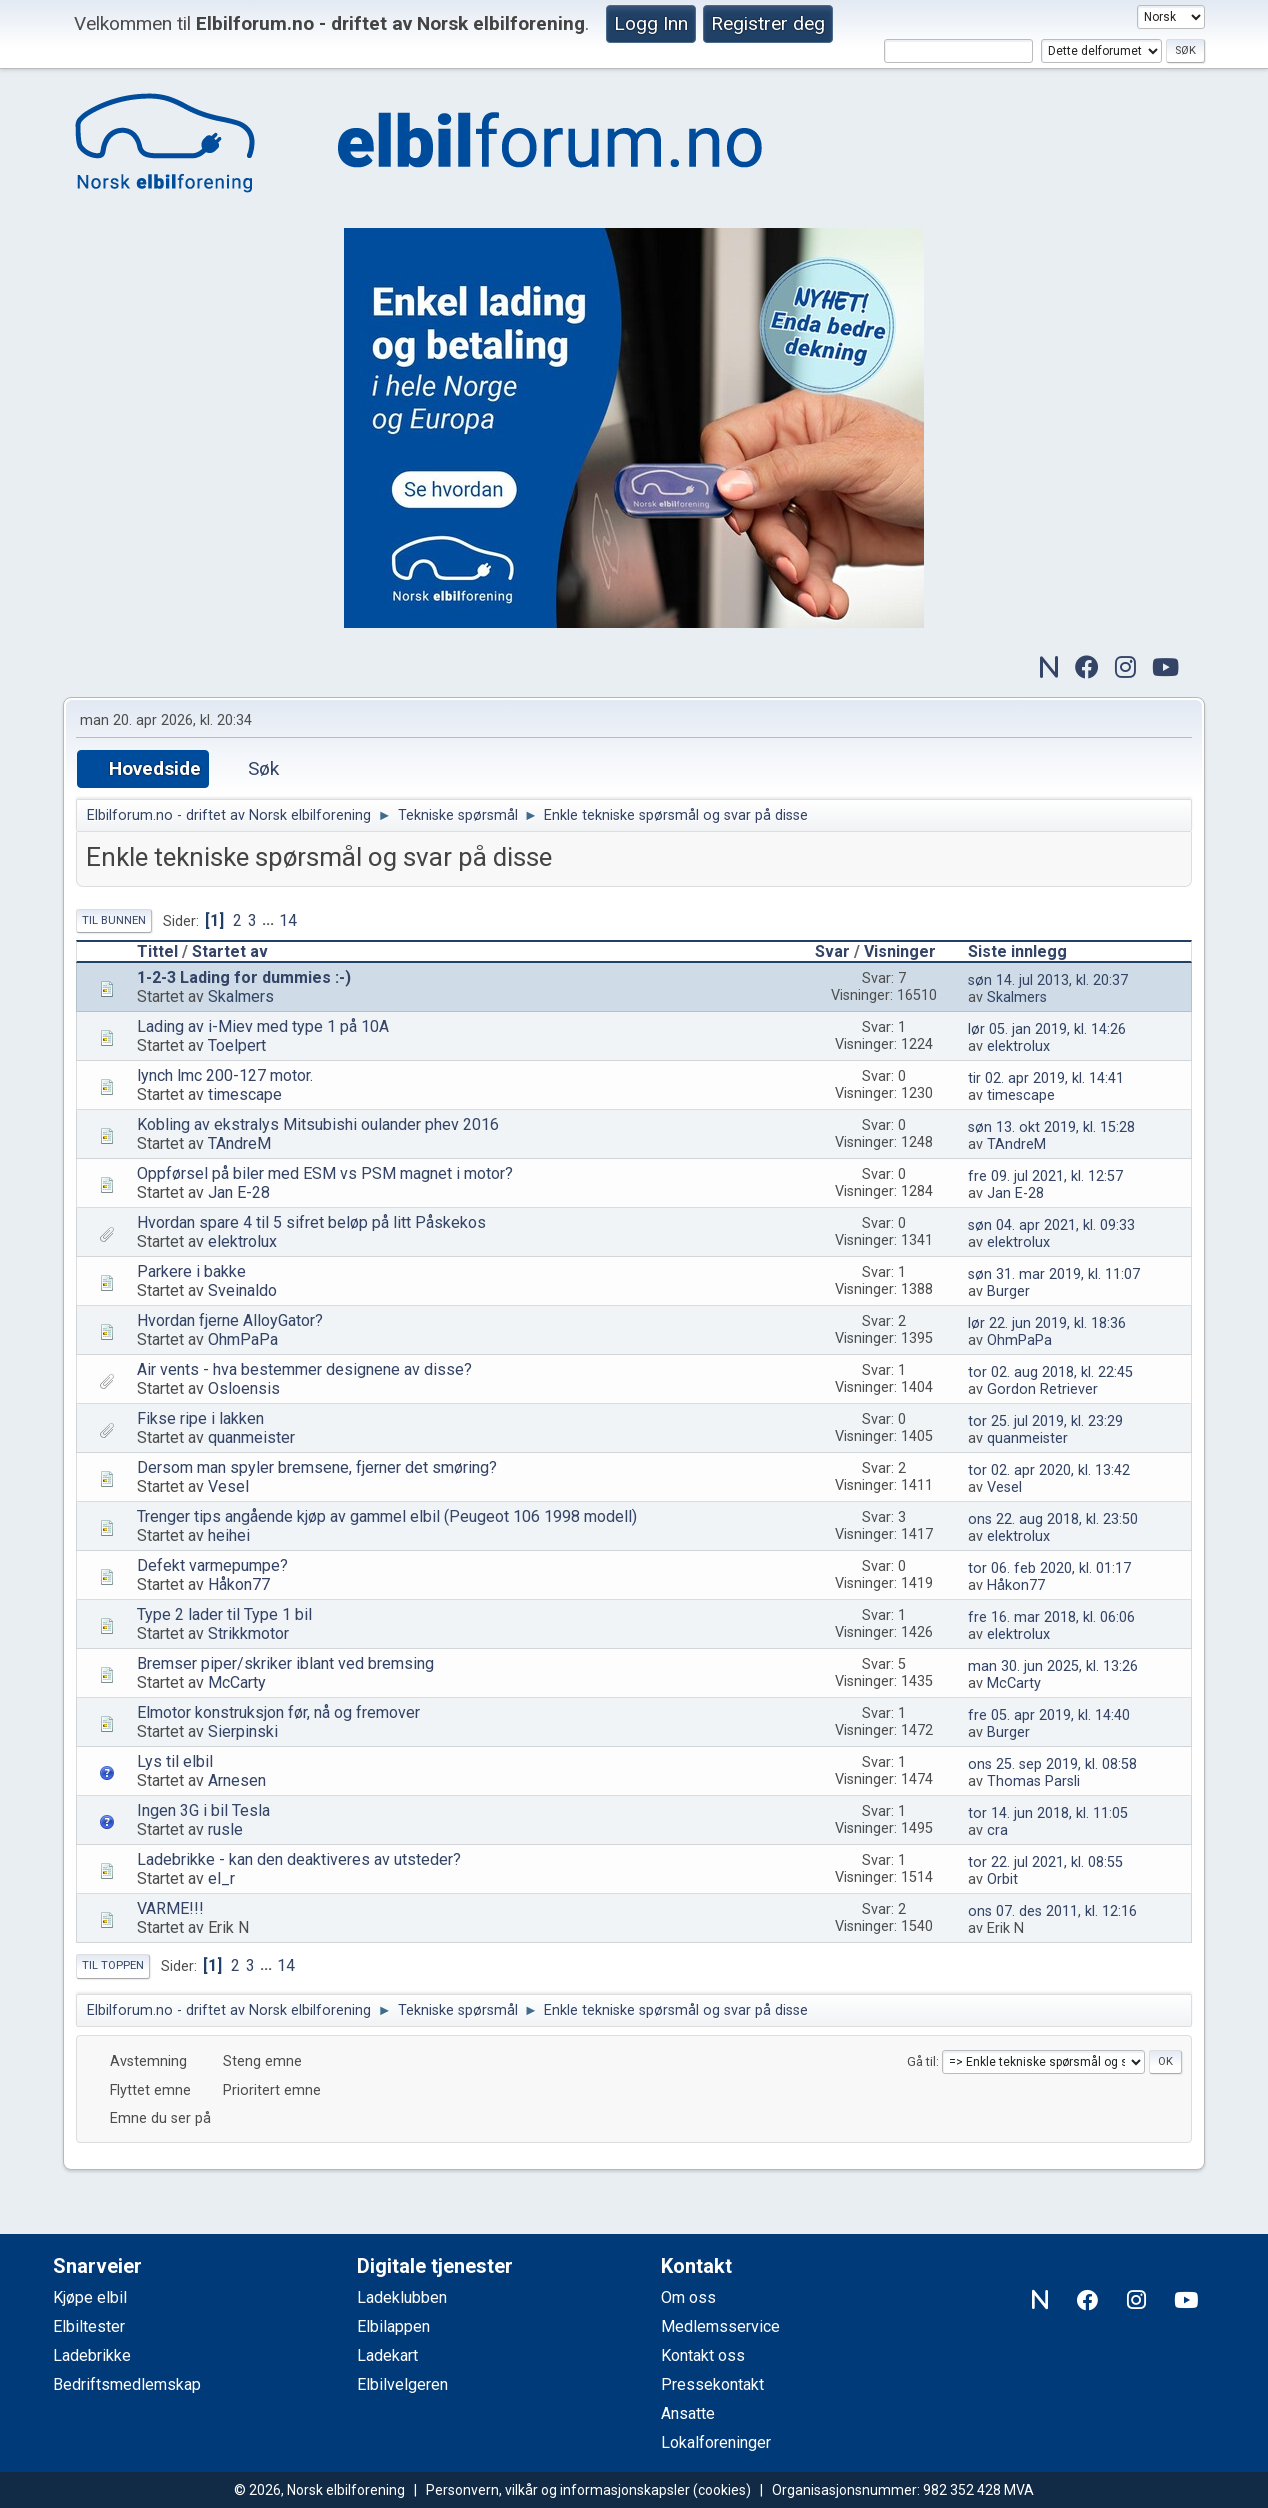 This screenshot has height=2508, width=1268. Describe the element at coordinates (1018, 1046) in the screenshot. I see `elektrolux` at that location.